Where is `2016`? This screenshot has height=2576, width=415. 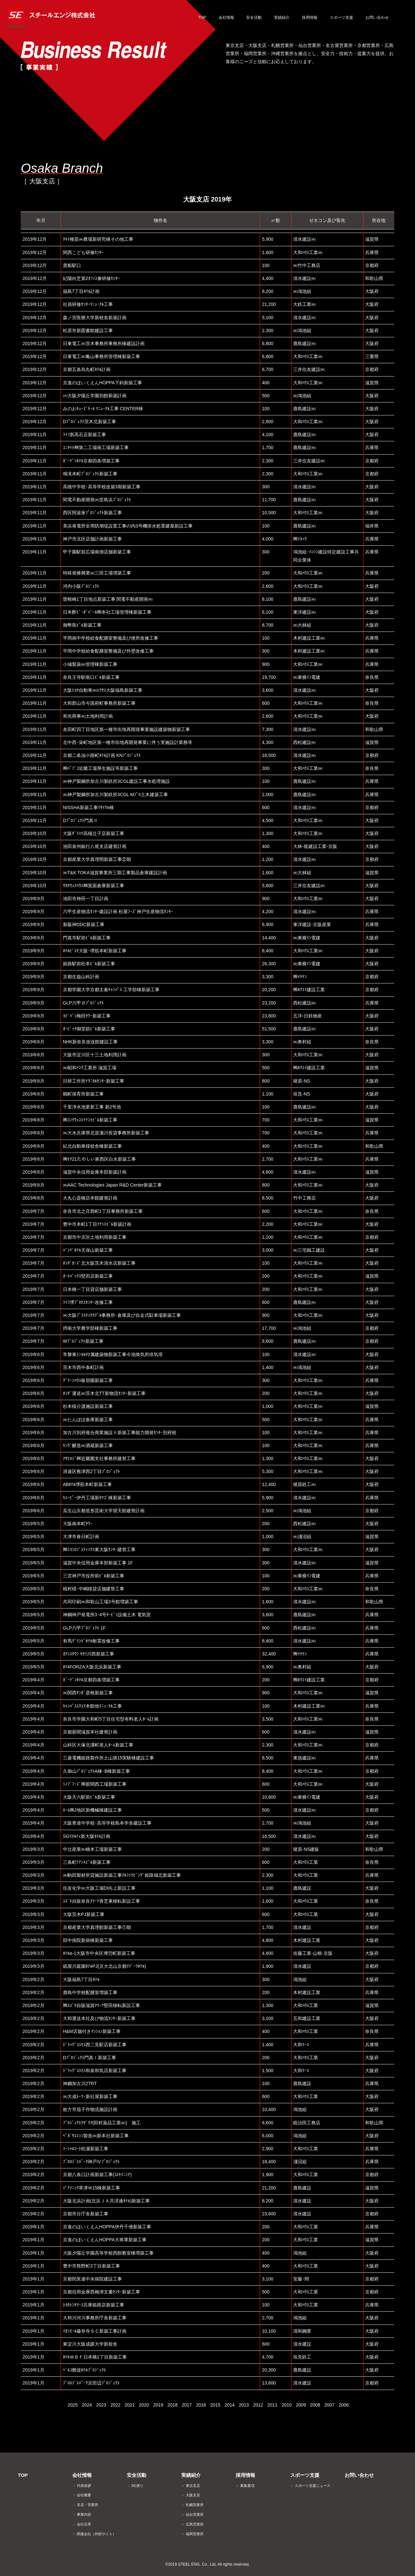
2016 is located at coordinates (201, 2405).